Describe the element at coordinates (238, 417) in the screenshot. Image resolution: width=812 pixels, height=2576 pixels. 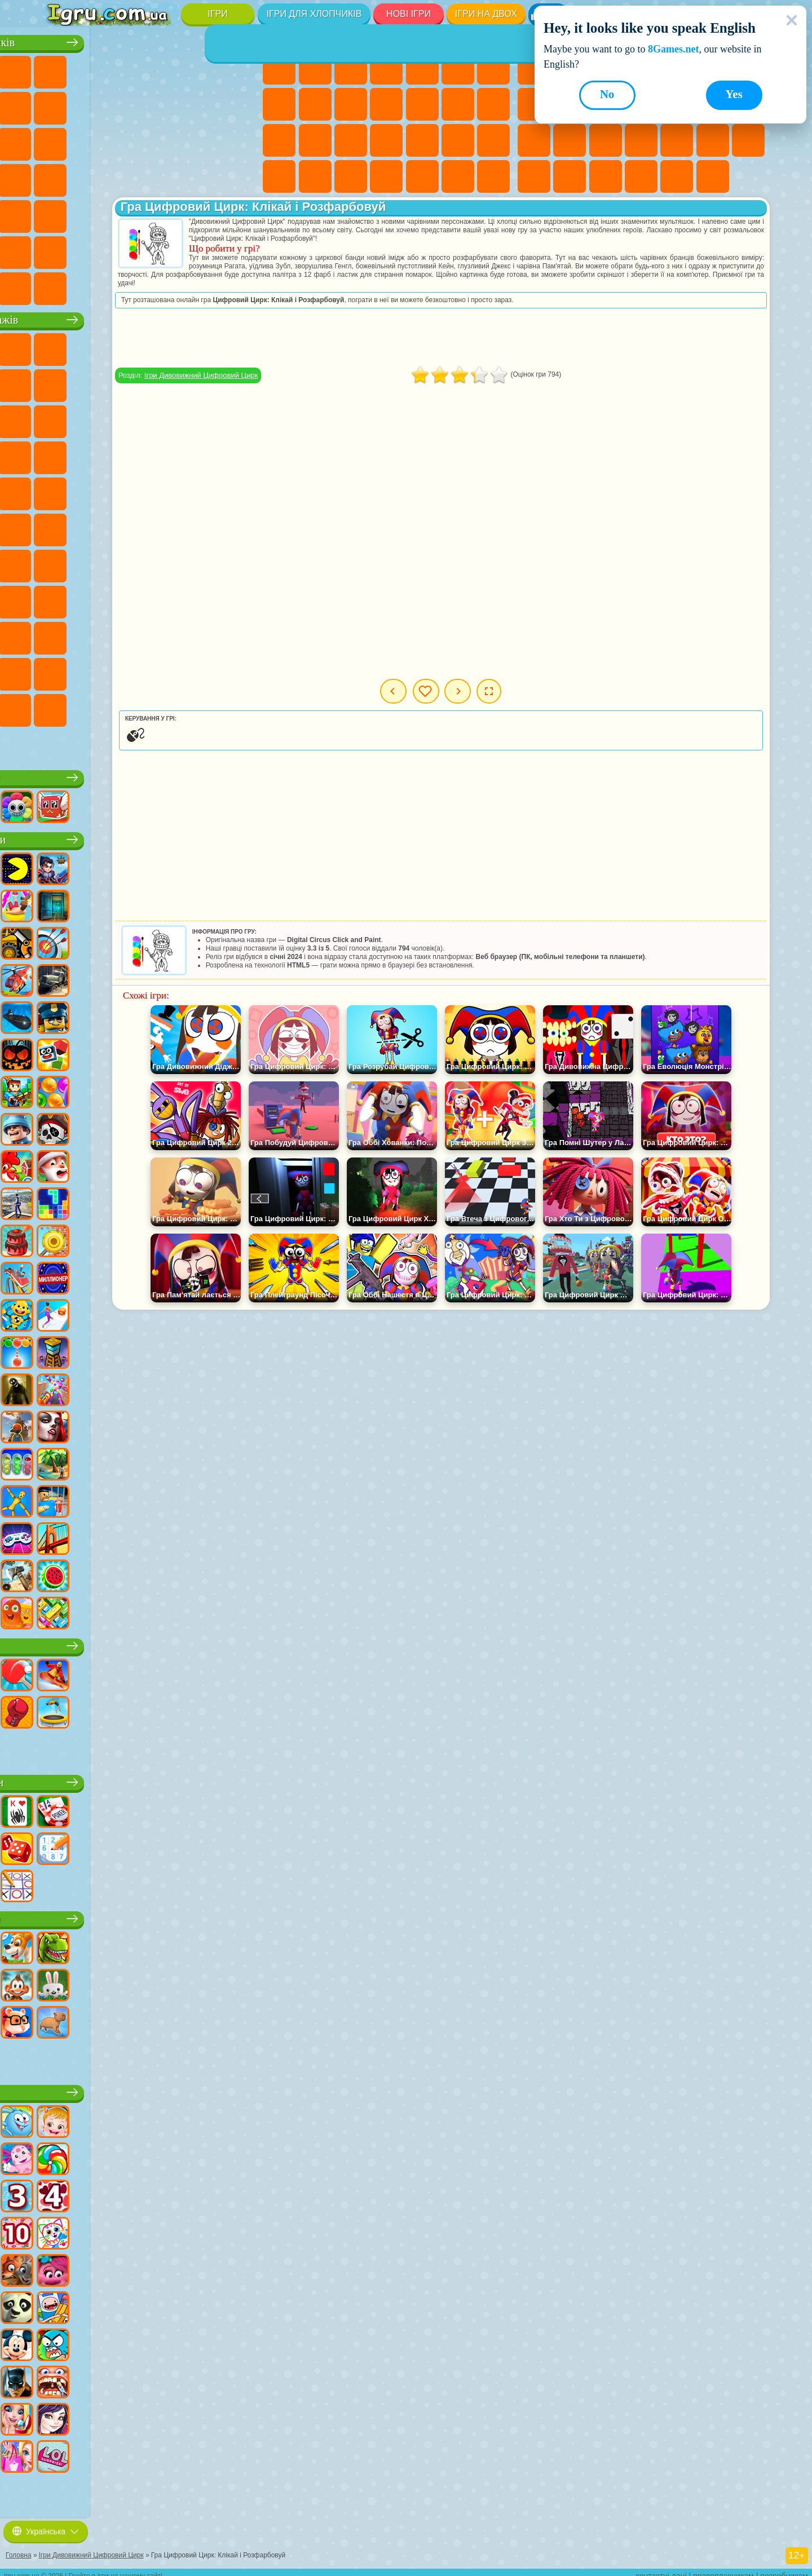
I see `Ігри Тачки` at that location.